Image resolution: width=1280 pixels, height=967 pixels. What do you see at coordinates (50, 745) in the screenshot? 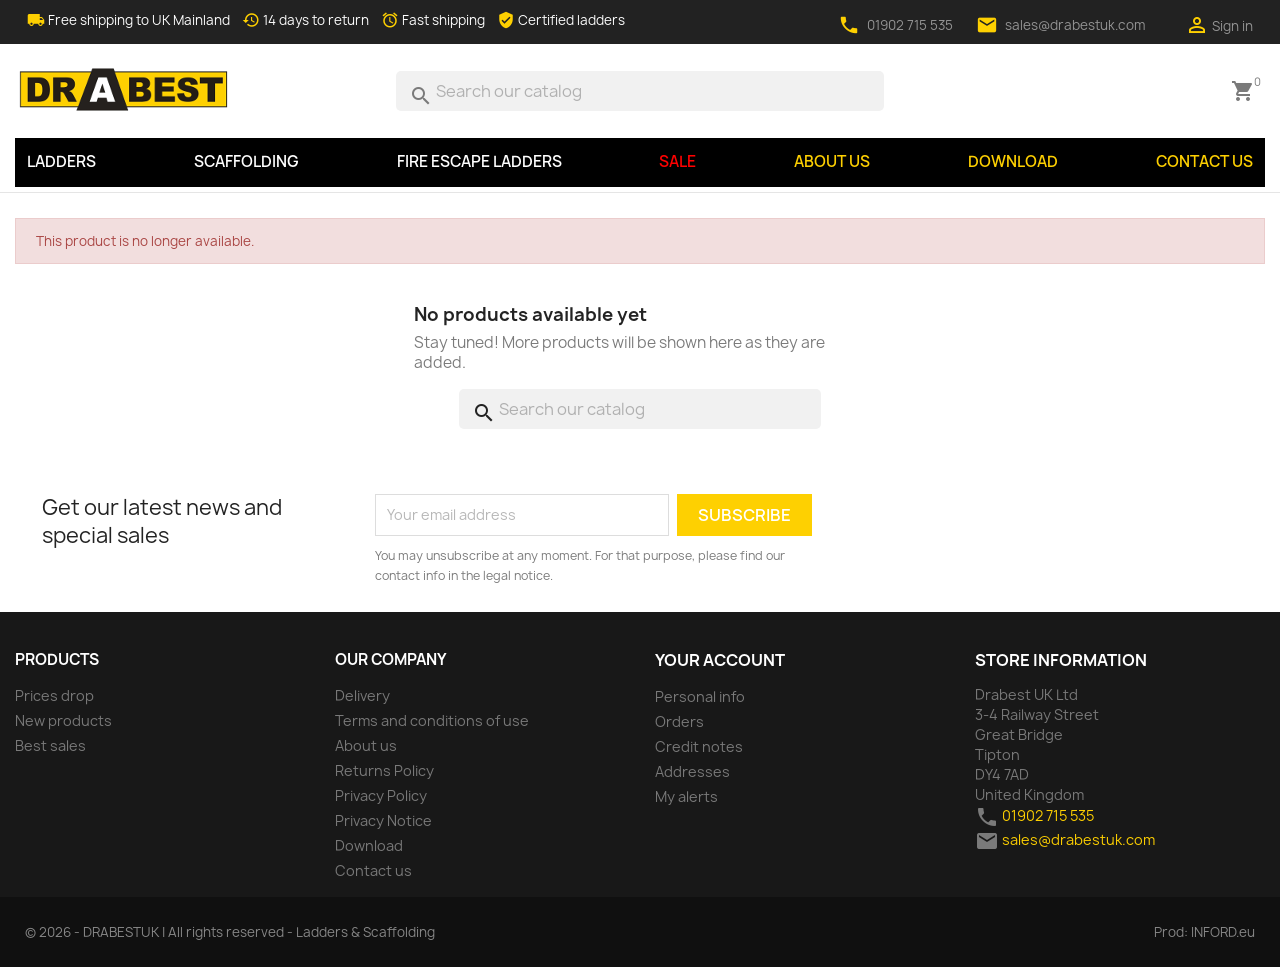
I see `Best sales` at bounding box center [50, 745].